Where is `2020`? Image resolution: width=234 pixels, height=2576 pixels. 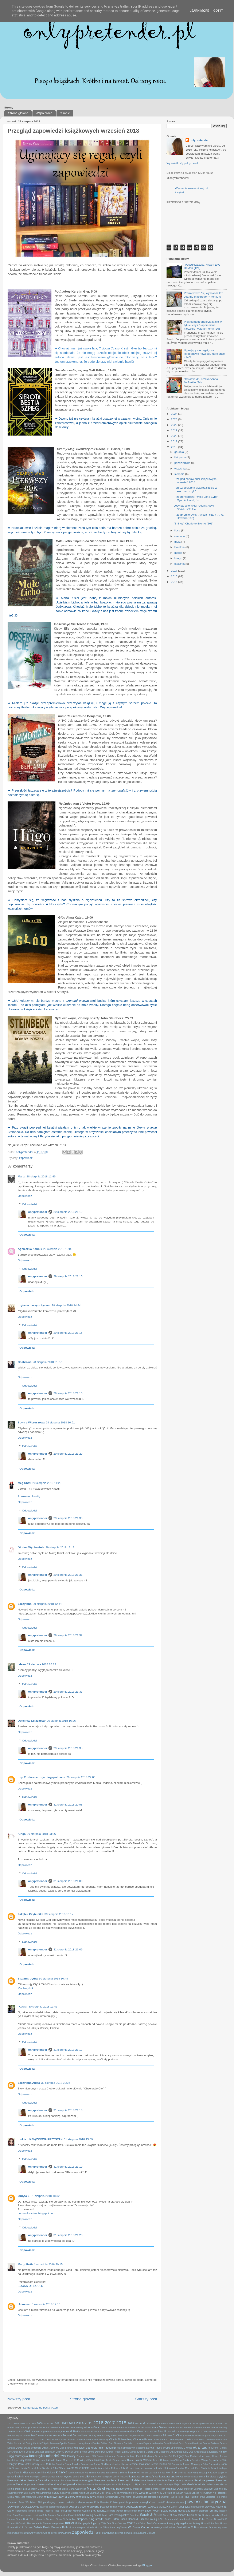 2020 is located at coordinates (174, 435).